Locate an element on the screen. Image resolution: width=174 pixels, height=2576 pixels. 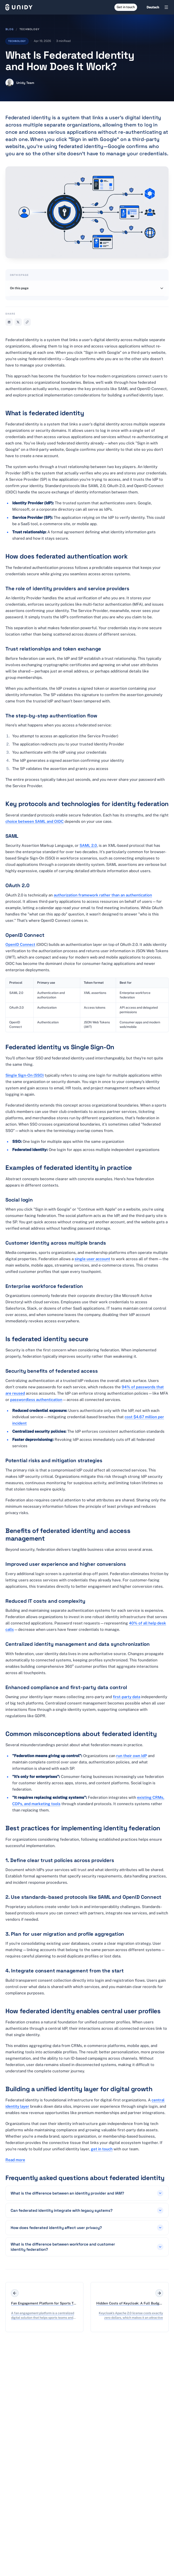
Best practices for implementing identity federation is located at coordinates (82, 1828).